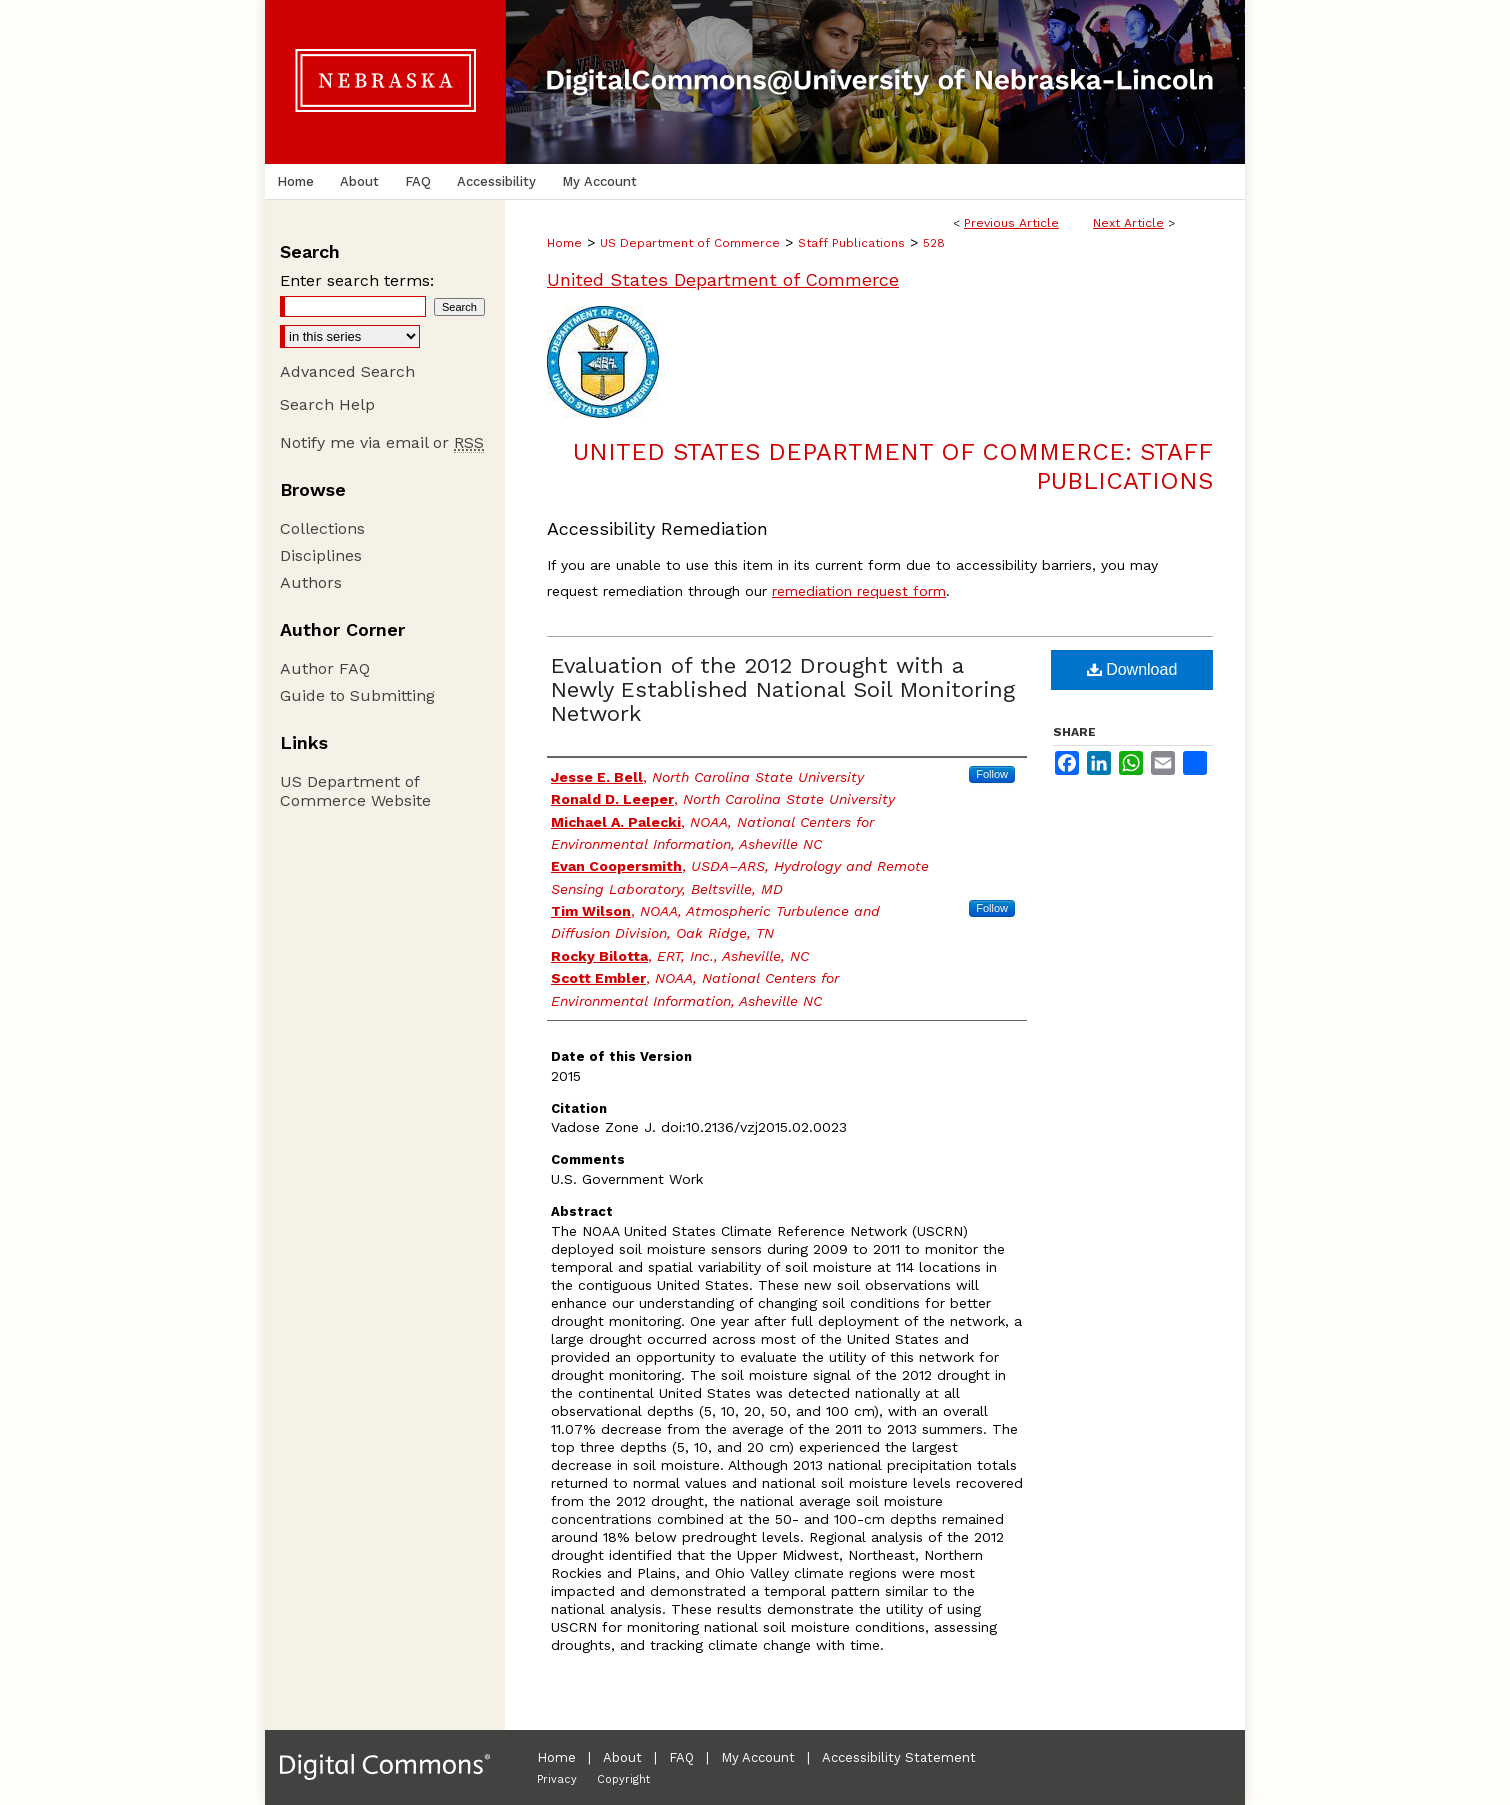 The height and width of the screenshot is (1805, 1510). I want to click on Notify me via email or, so click(382, 442).